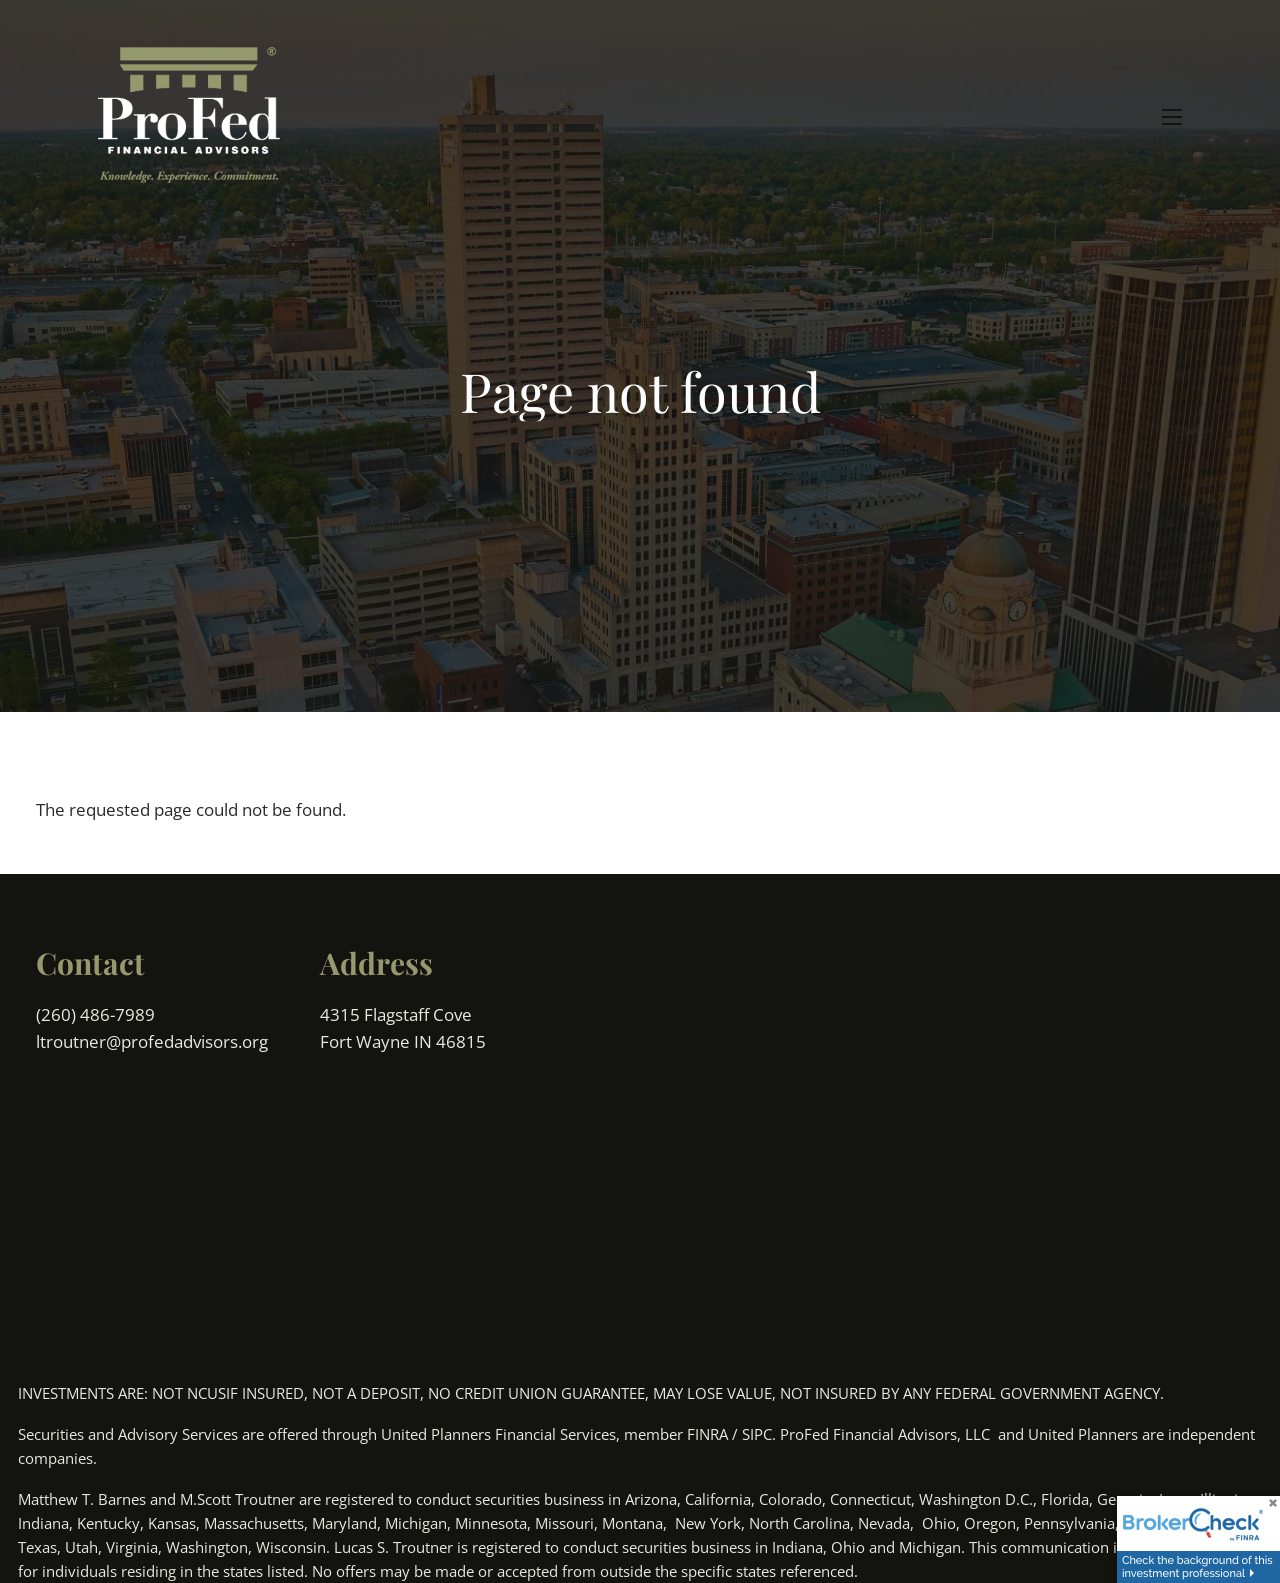 The height and width of the screenshot is (1583, 1280). I want to click on SIPC, so click(757, 1434).